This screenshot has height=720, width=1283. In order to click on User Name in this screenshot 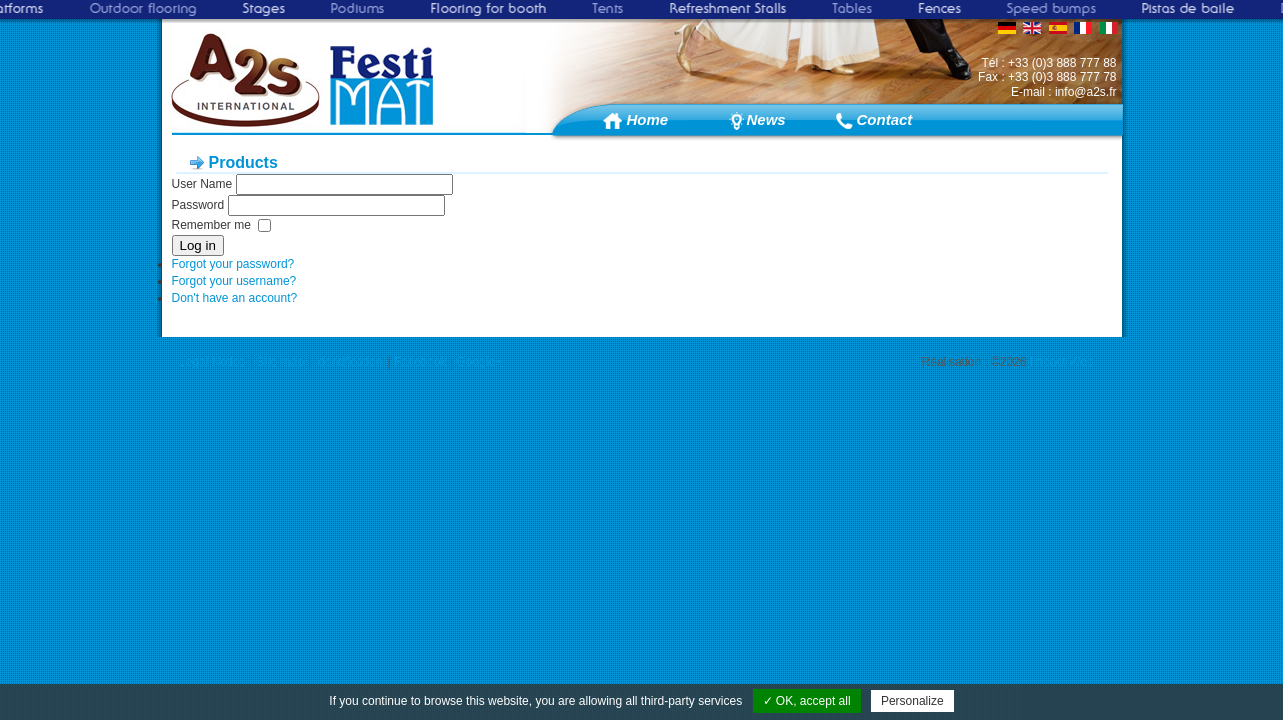, I will do `click(202, 184)`.